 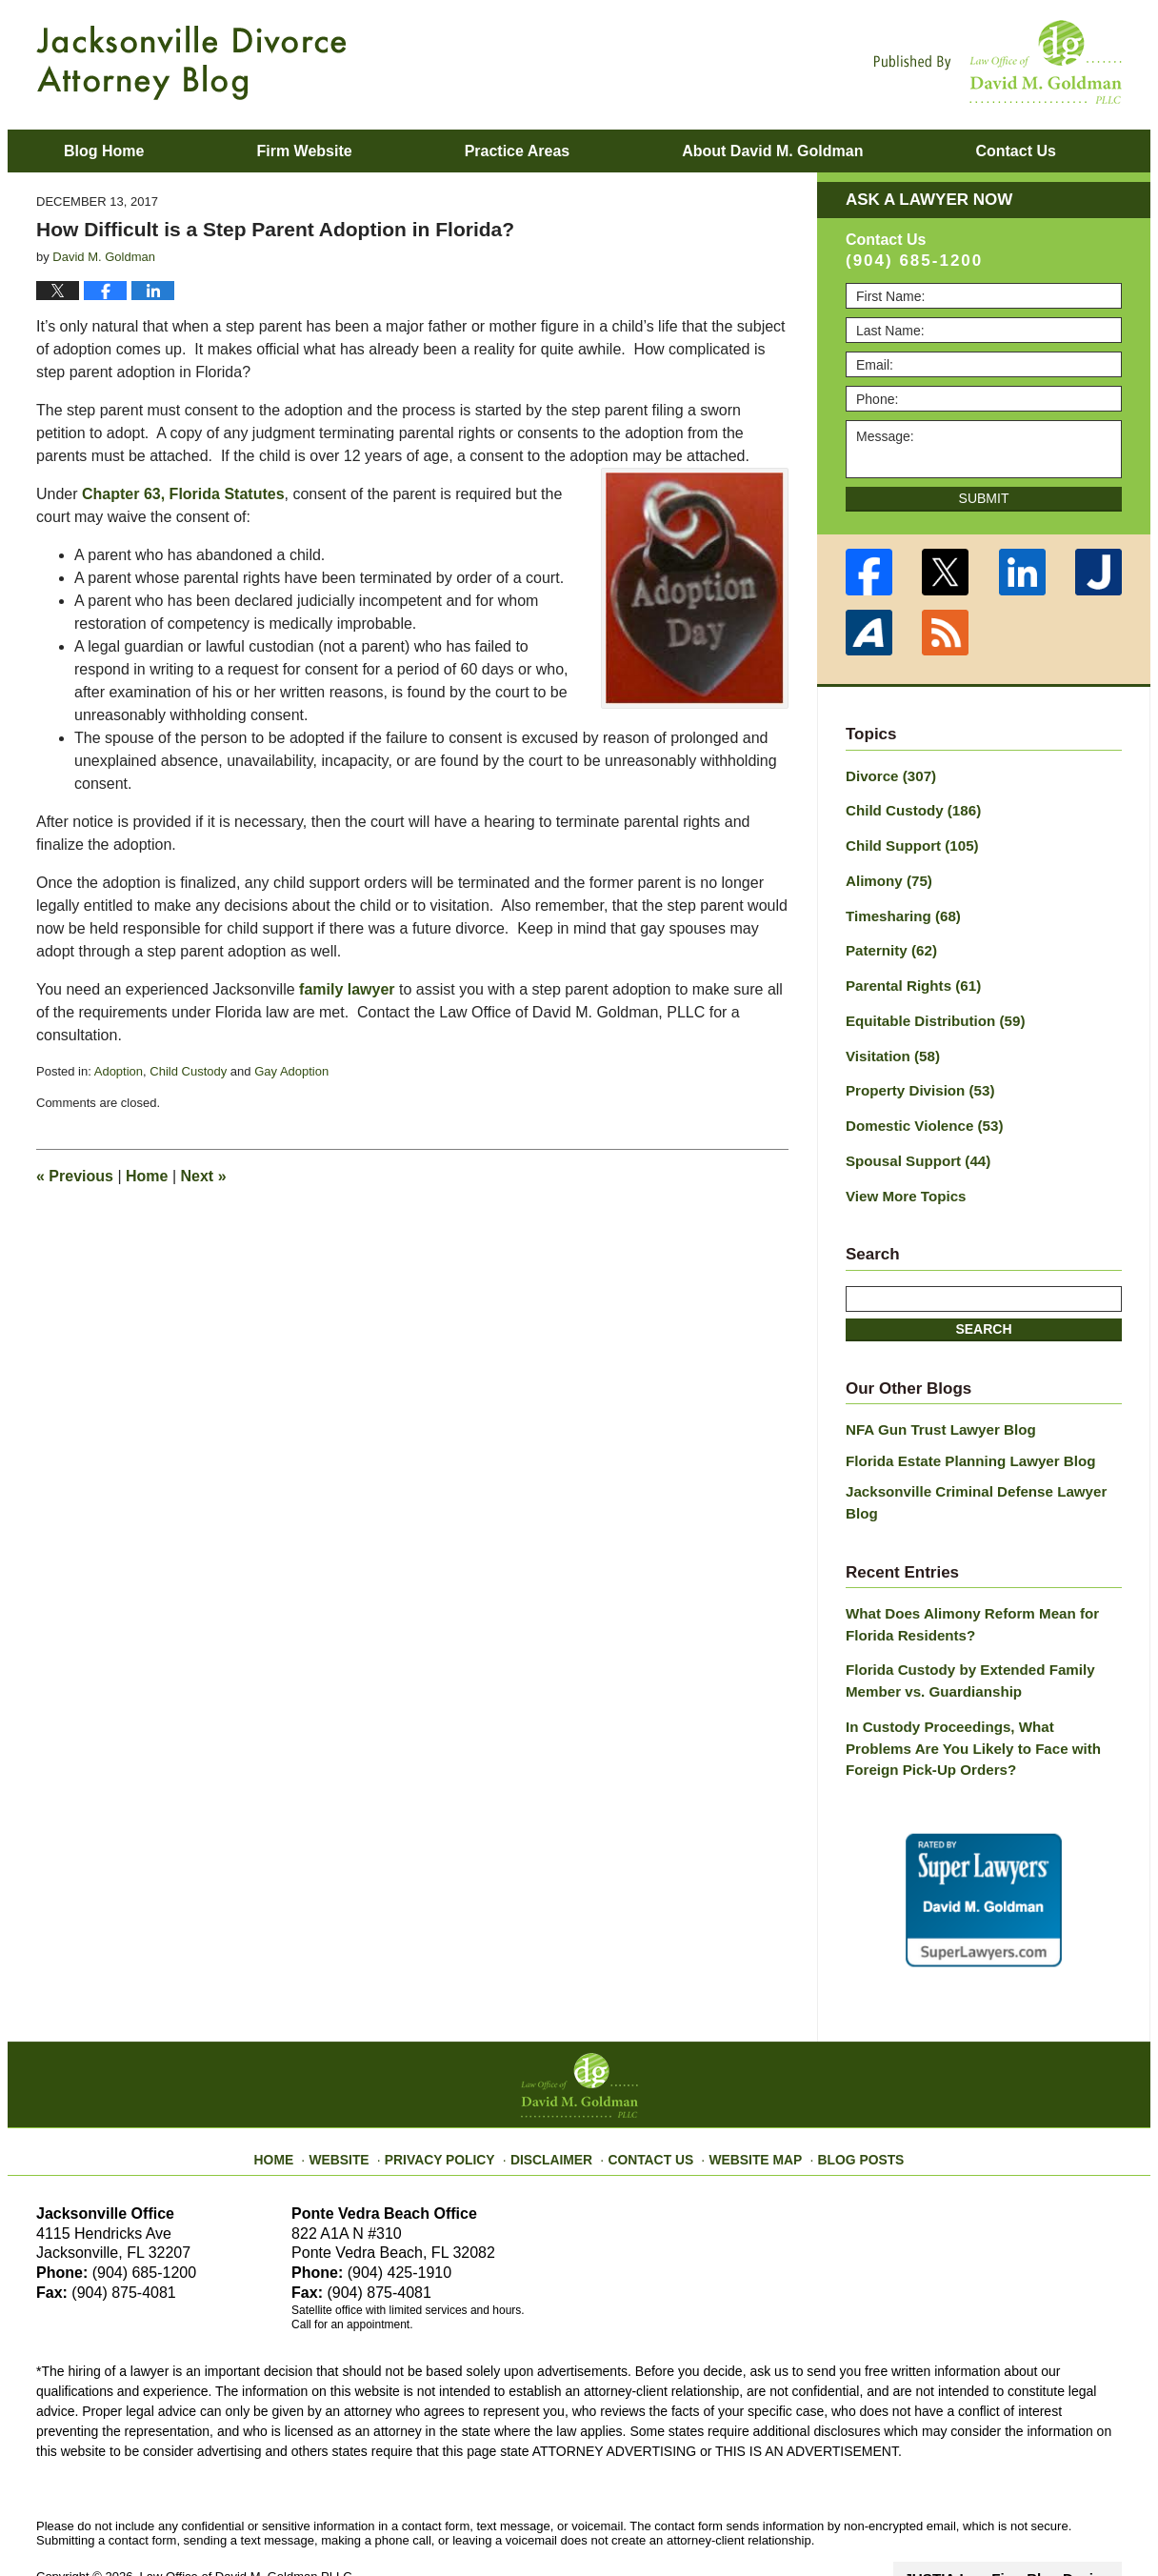 I want to click on Paternity, so click(x=888, y=942).